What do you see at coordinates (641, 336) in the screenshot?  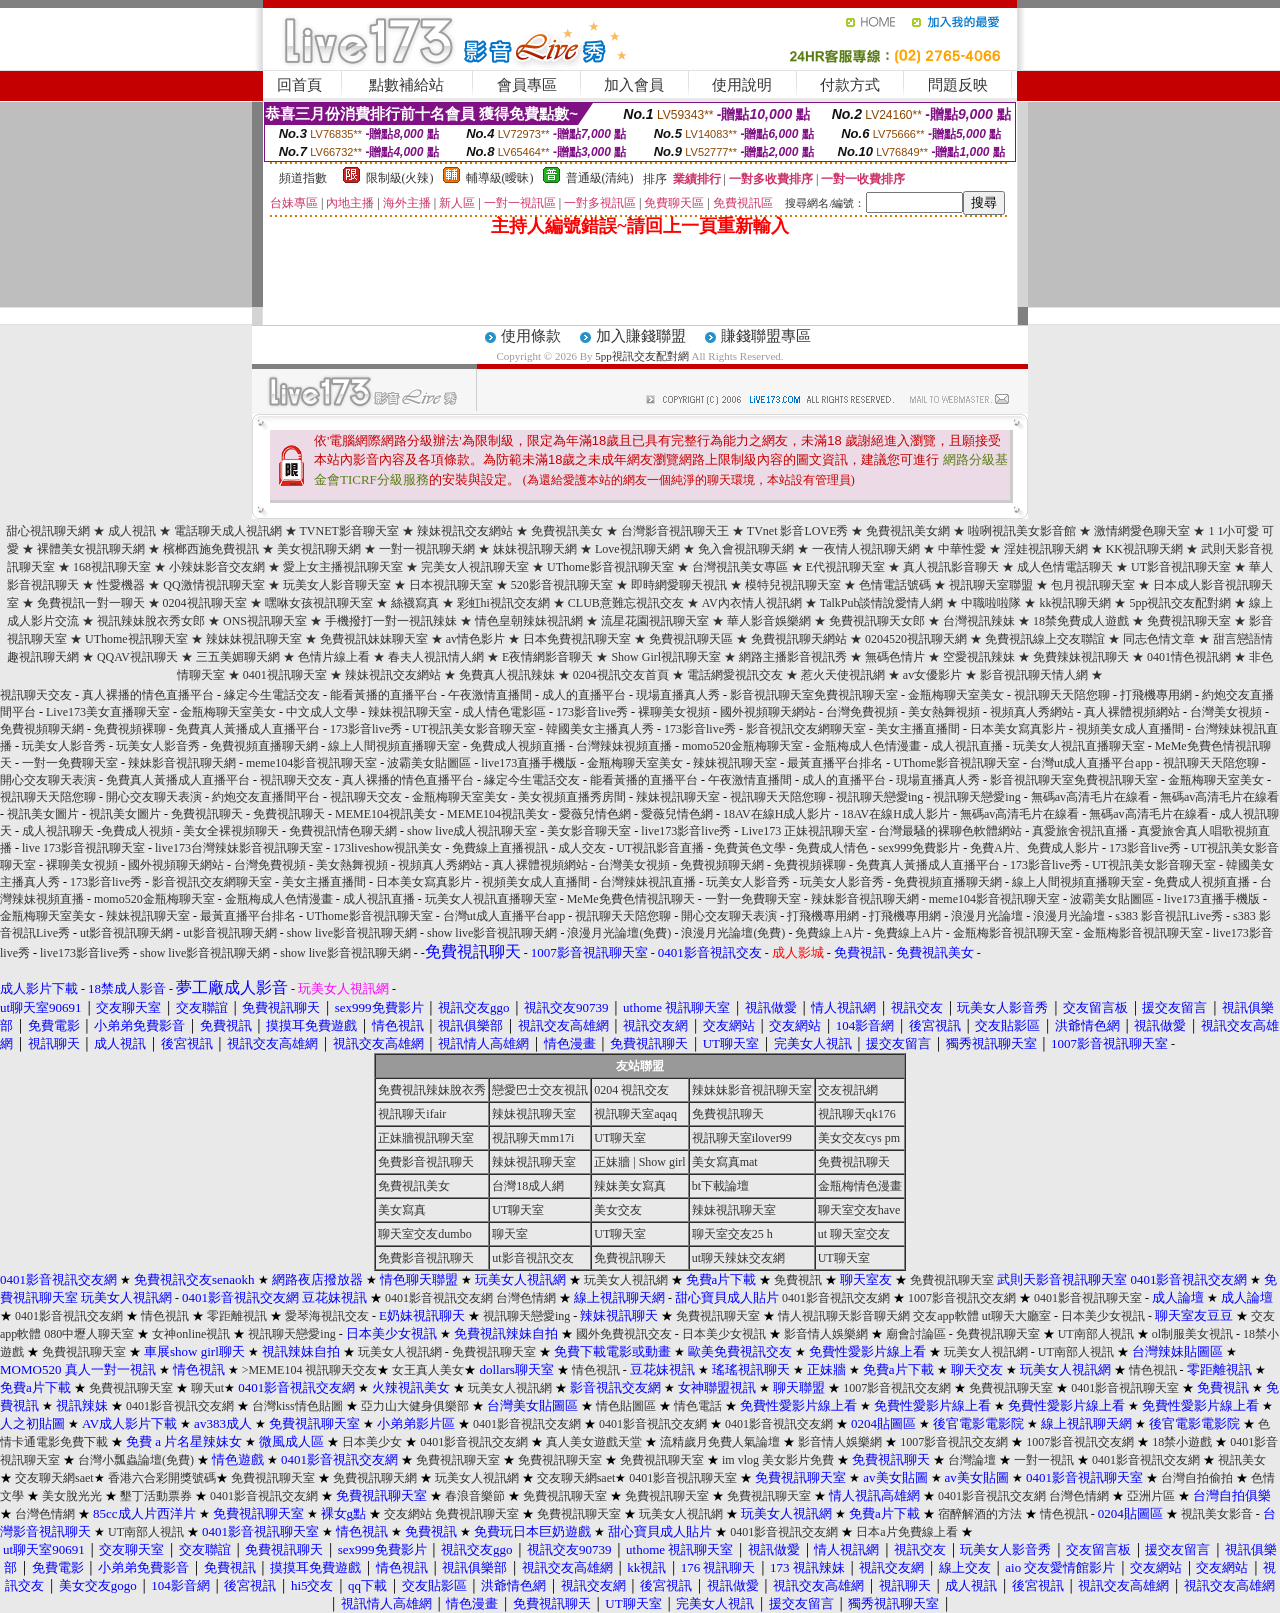 I see `加入賺錢聯盟` at bounding box center [641, 336].